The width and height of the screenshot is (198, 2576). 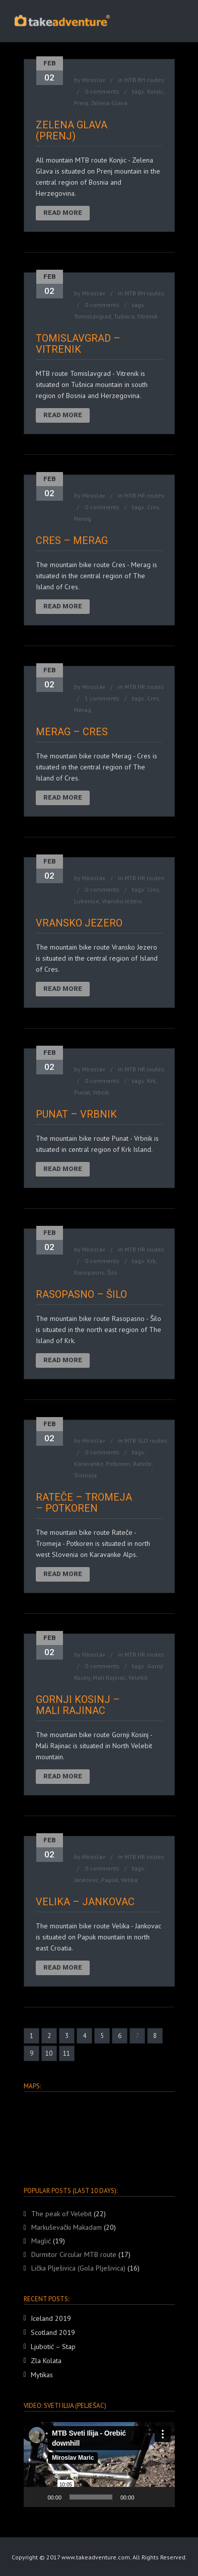 What do you see at coordinates (99, 2134) in the screenshot?
I see `[region]` at bounding box center [99, 2134].